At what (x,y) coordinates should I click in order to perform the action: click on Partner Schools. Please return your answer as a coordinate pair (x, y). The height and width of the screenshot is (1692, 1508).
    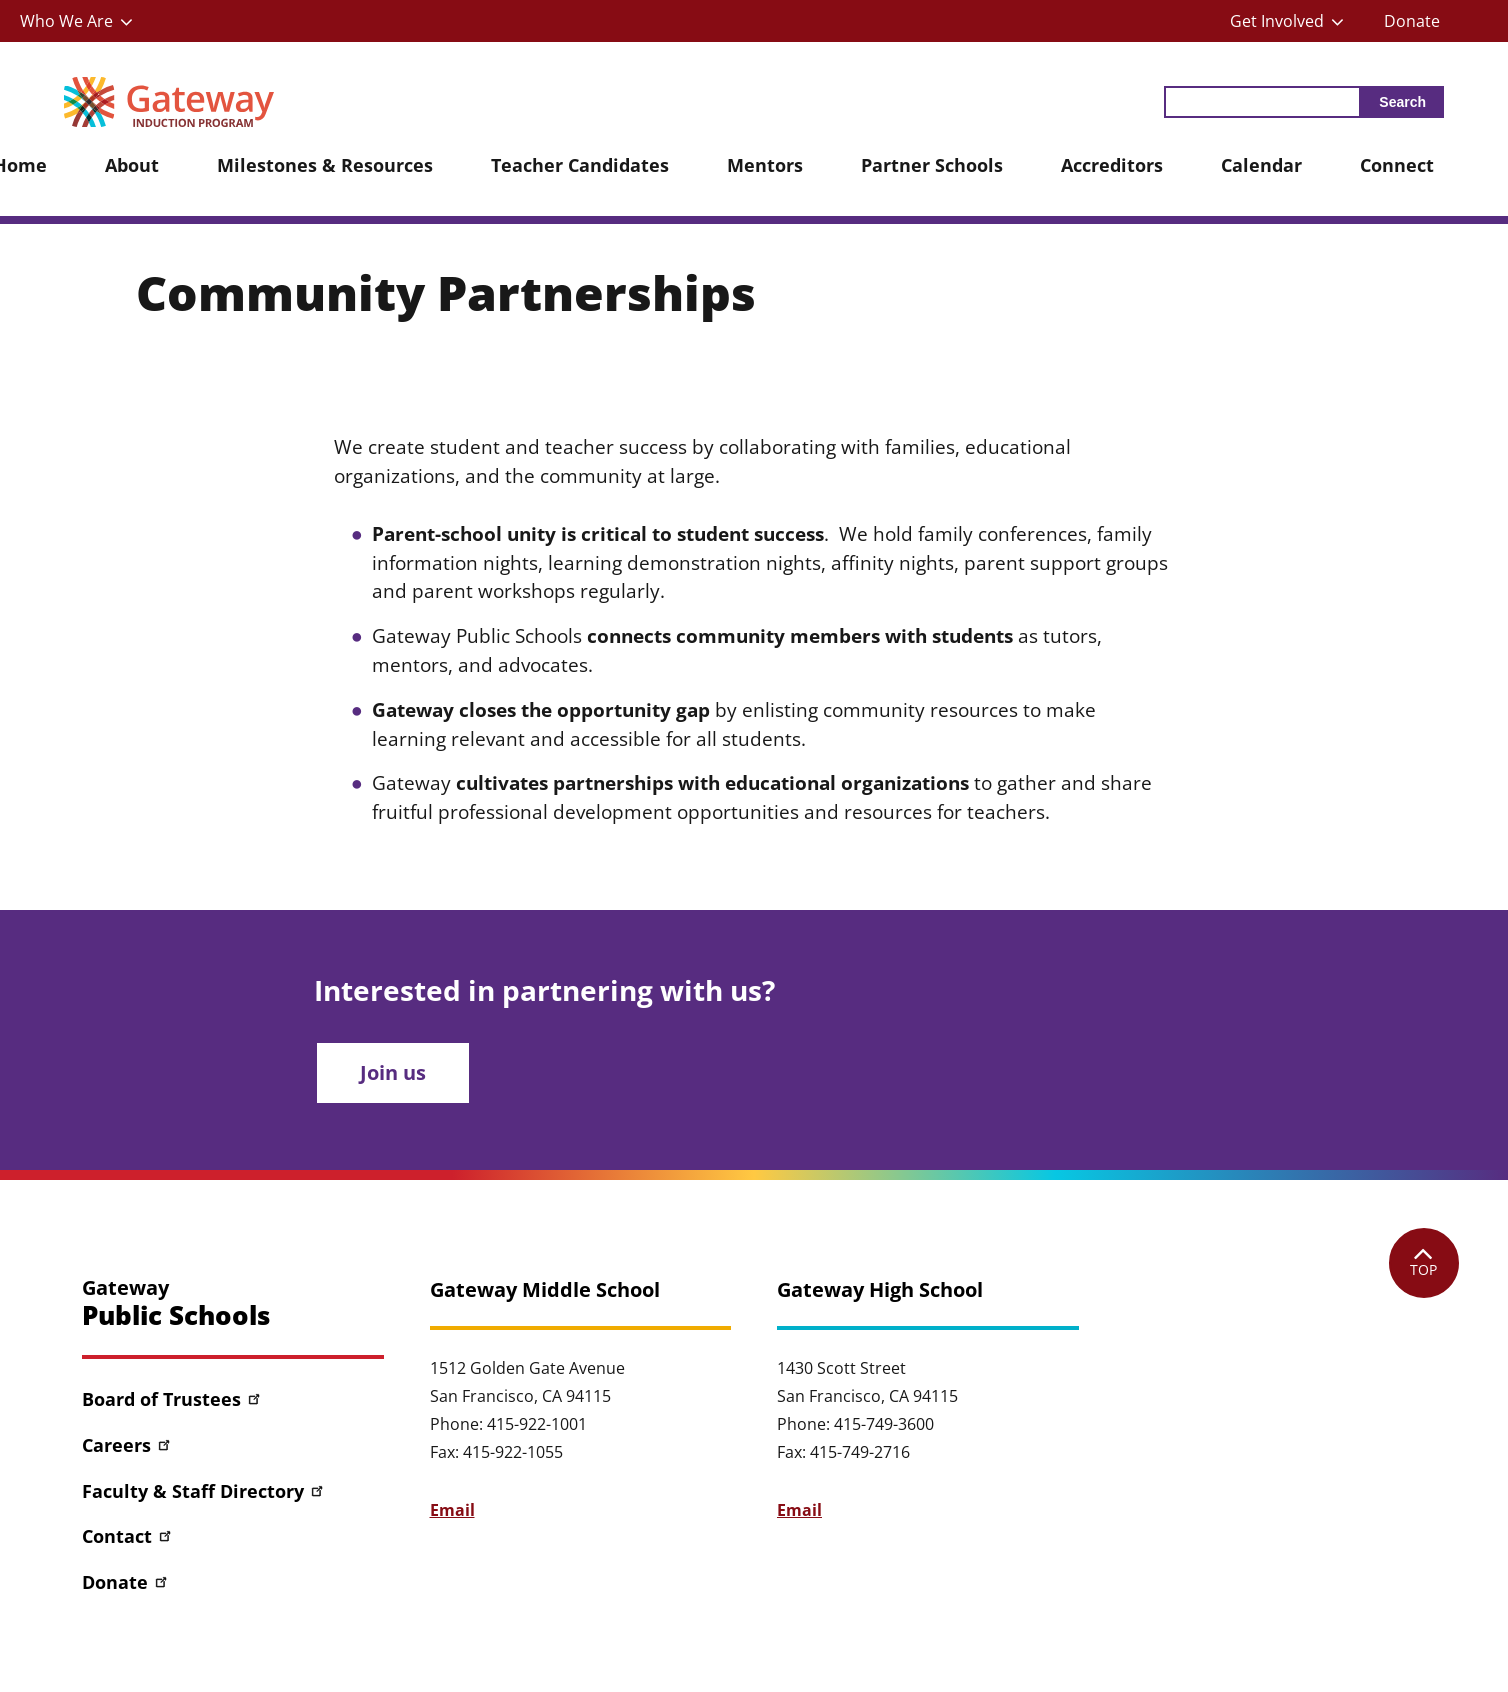
    Looking at the image, I should click on (932, 165).